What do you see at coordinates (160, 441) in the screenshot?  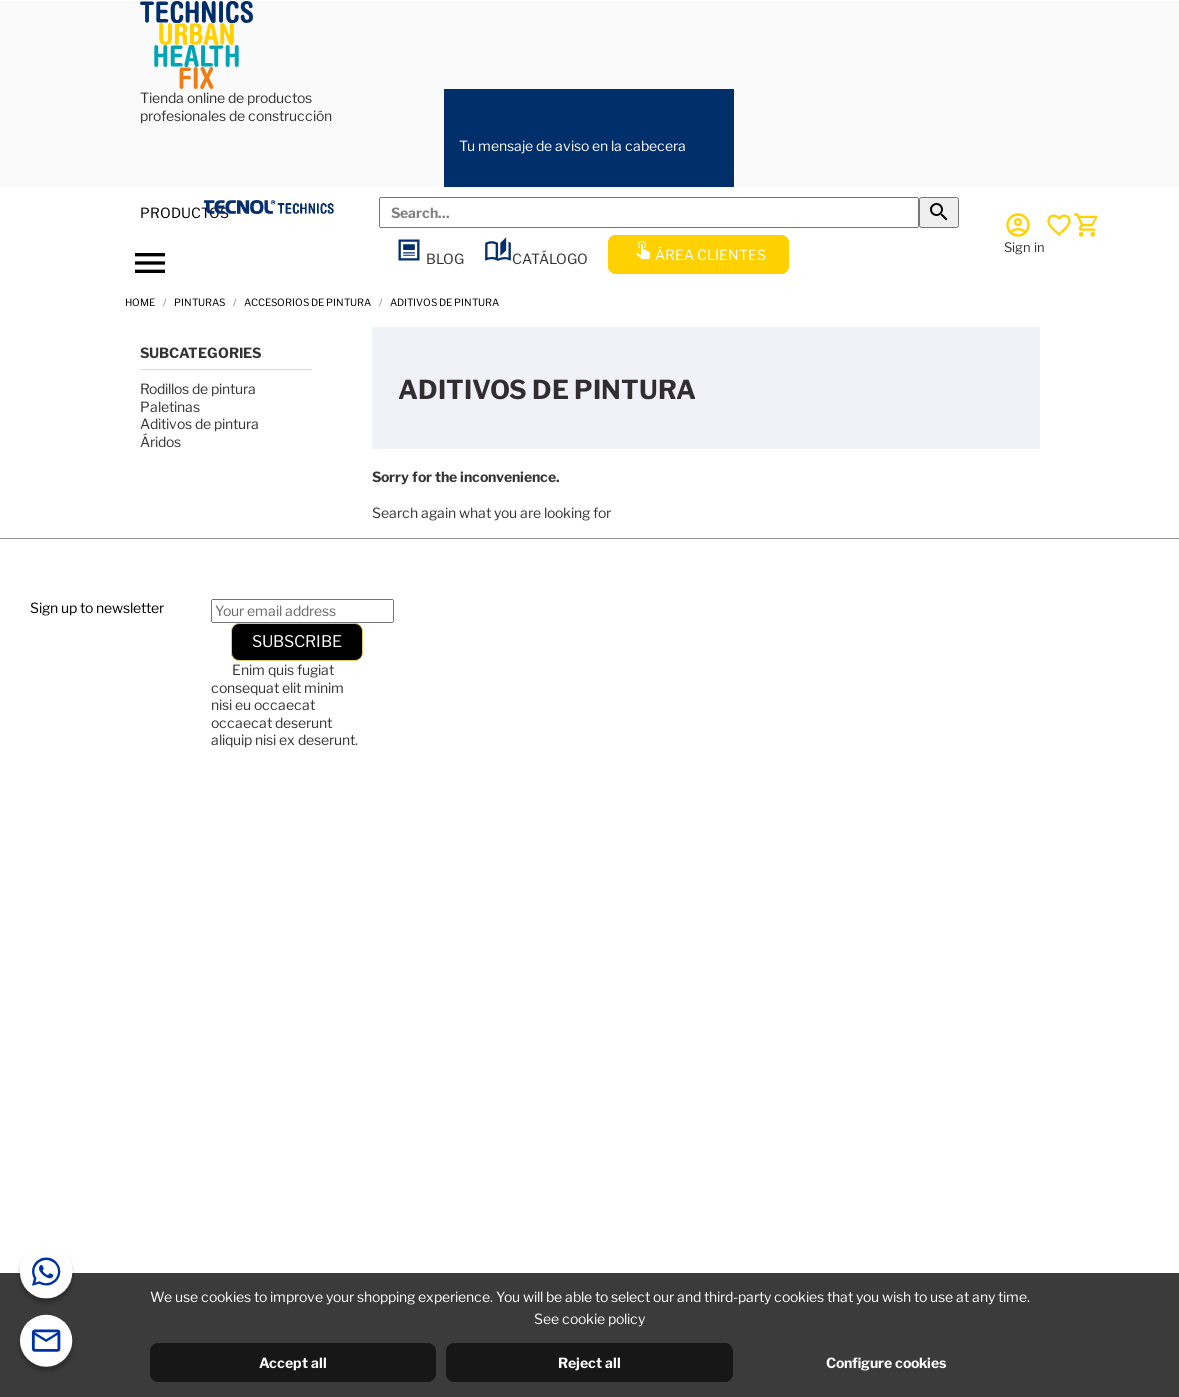 I see `Áridos` at bounding box center [160, 441].